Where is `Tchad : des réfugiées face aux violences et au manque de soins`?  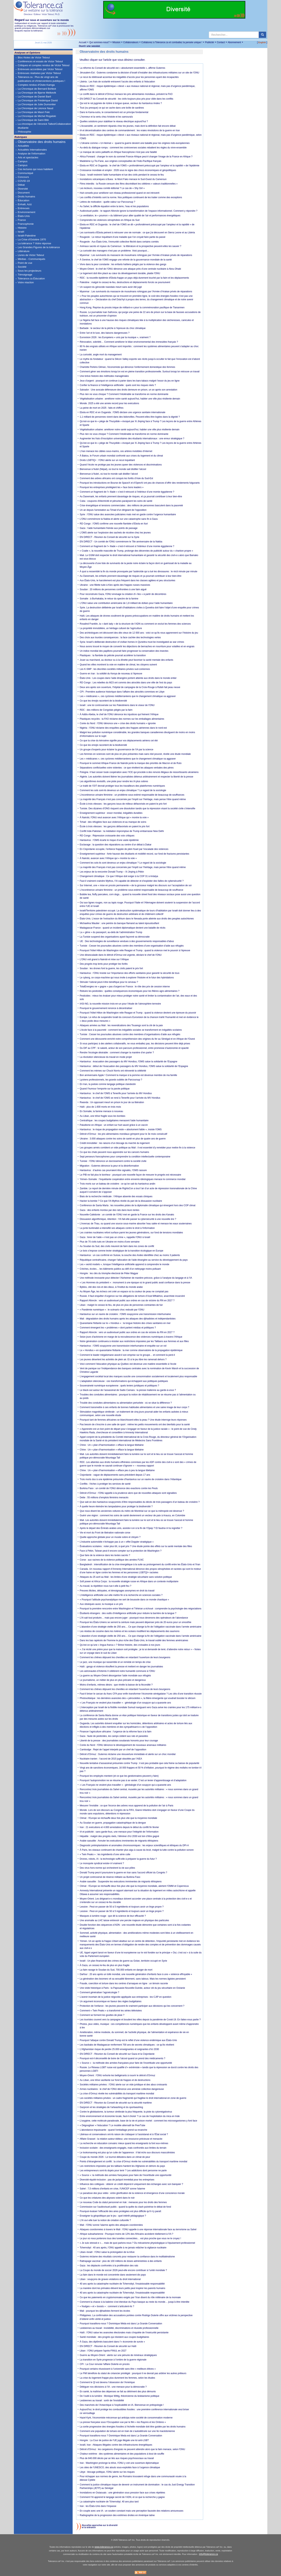
Tchad : des réfugiées face aux violences et au manque de soins is located at coordinates (113, 822).